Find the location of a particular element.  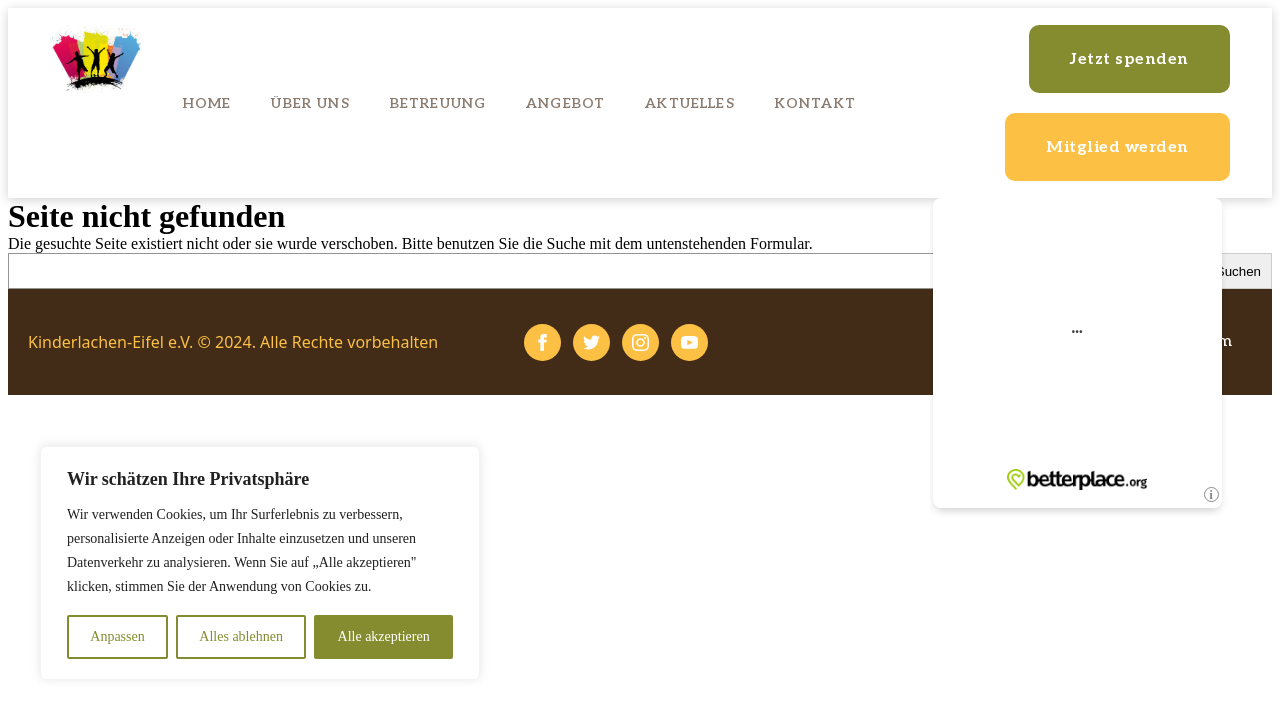

[region] is located at coordinates (260, 563).